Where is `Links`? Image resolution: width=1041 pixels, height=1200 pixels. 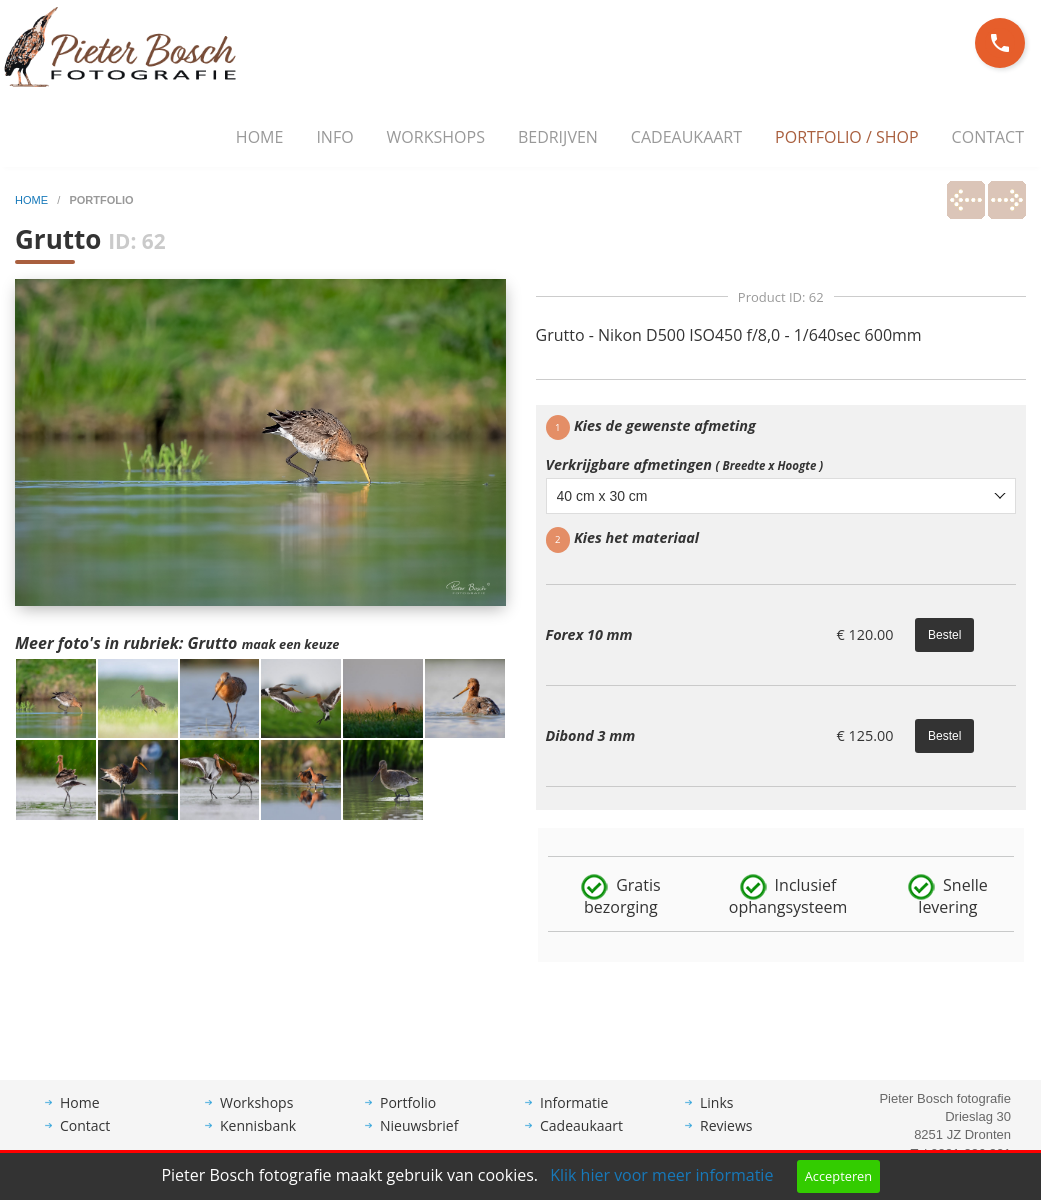
Links is located at coordinates (716, 1117).